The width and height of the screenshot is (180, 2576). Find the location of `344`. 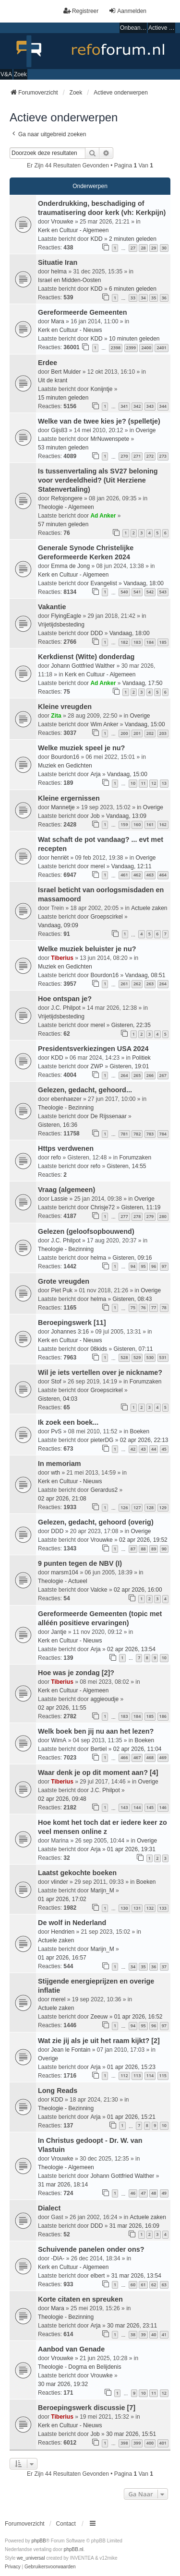

344 is located at coordinates (163, 406).